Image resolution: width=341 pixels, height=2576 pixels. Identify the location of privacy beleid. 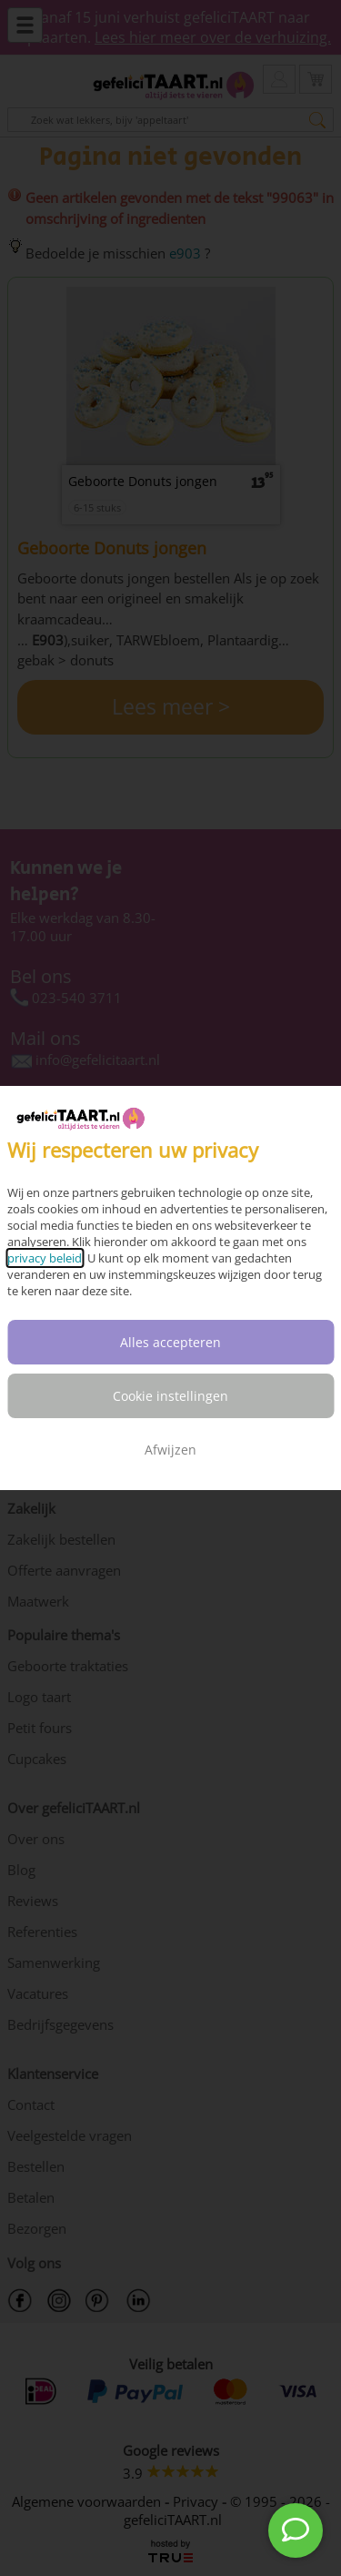
(44, 1258).